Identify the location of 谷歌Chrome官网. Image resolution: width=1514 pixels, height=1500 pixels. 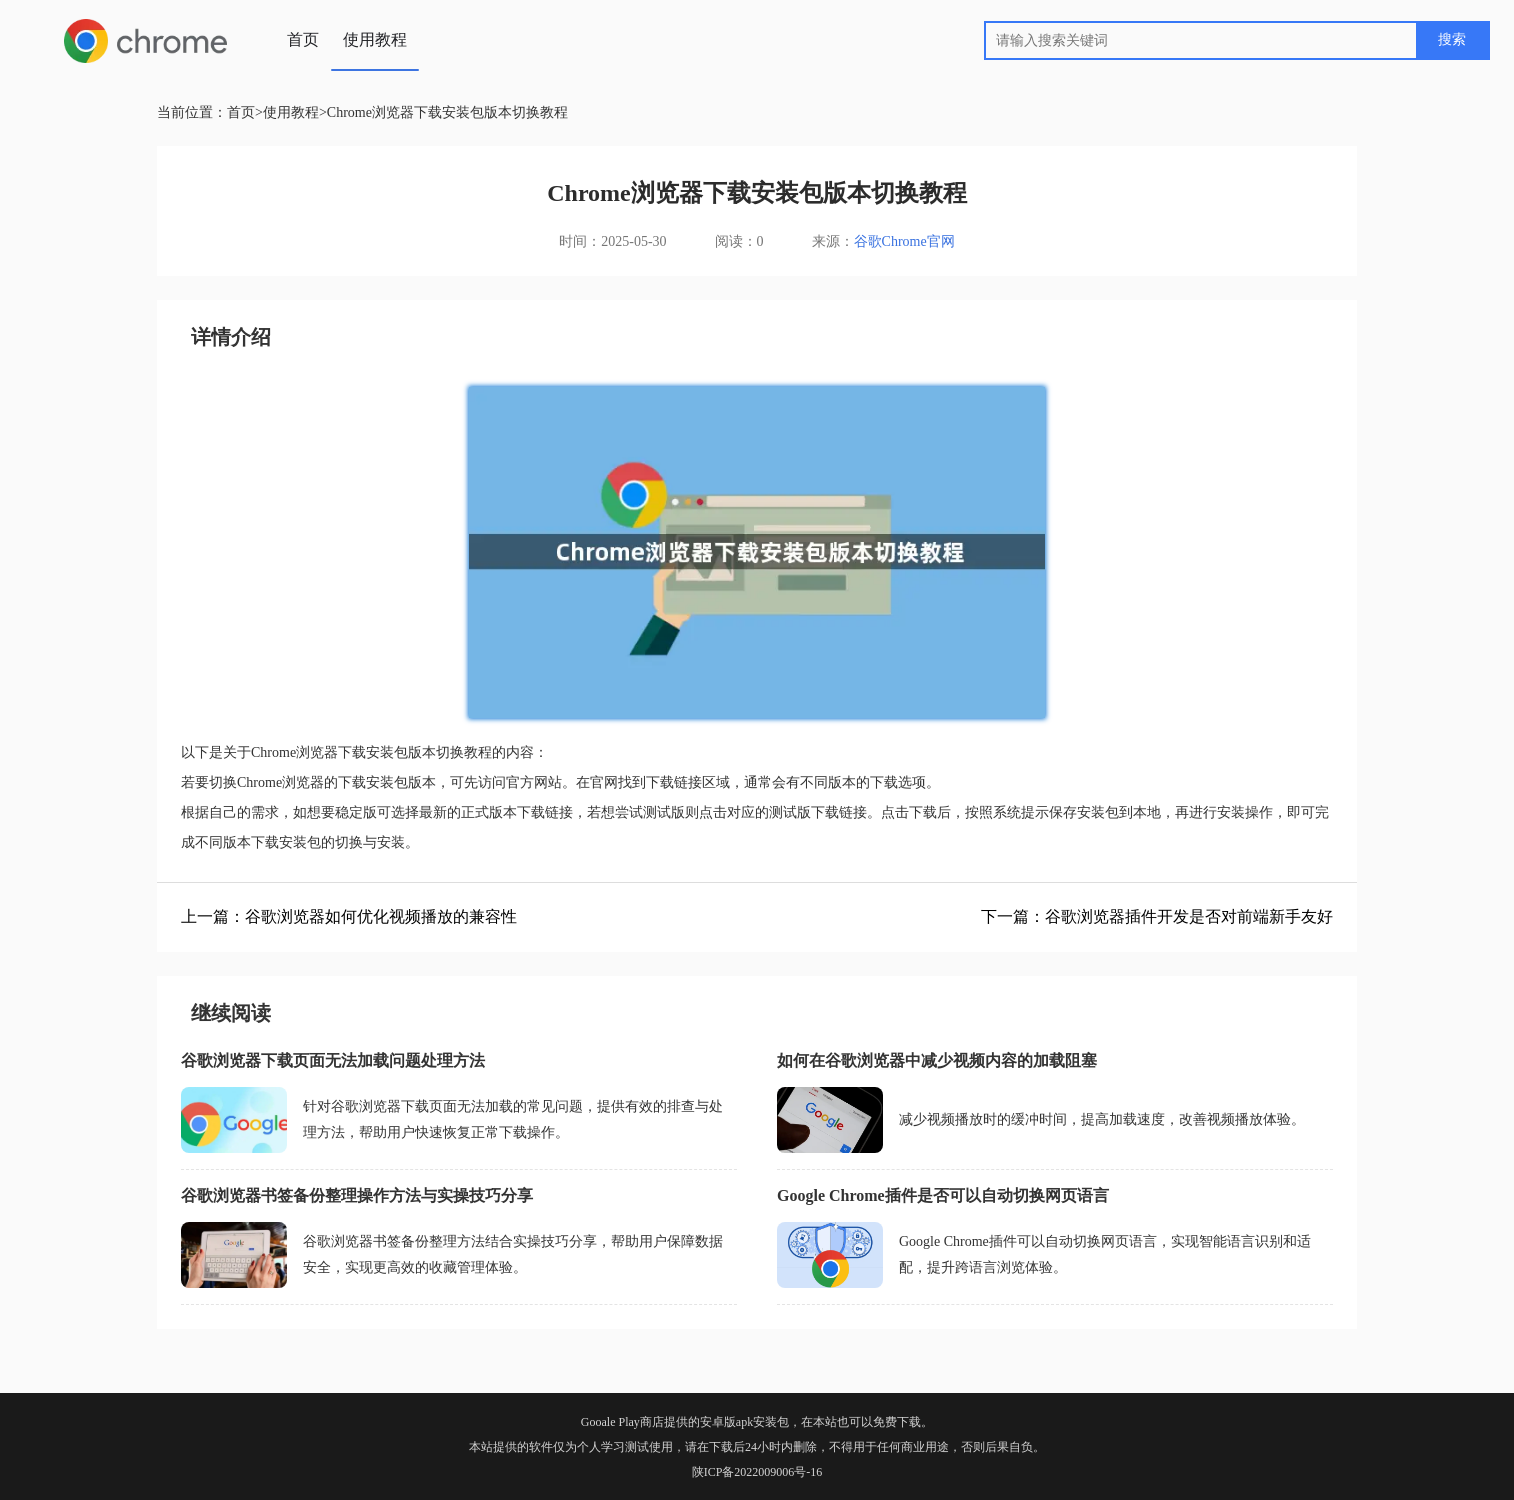
(904, 241).